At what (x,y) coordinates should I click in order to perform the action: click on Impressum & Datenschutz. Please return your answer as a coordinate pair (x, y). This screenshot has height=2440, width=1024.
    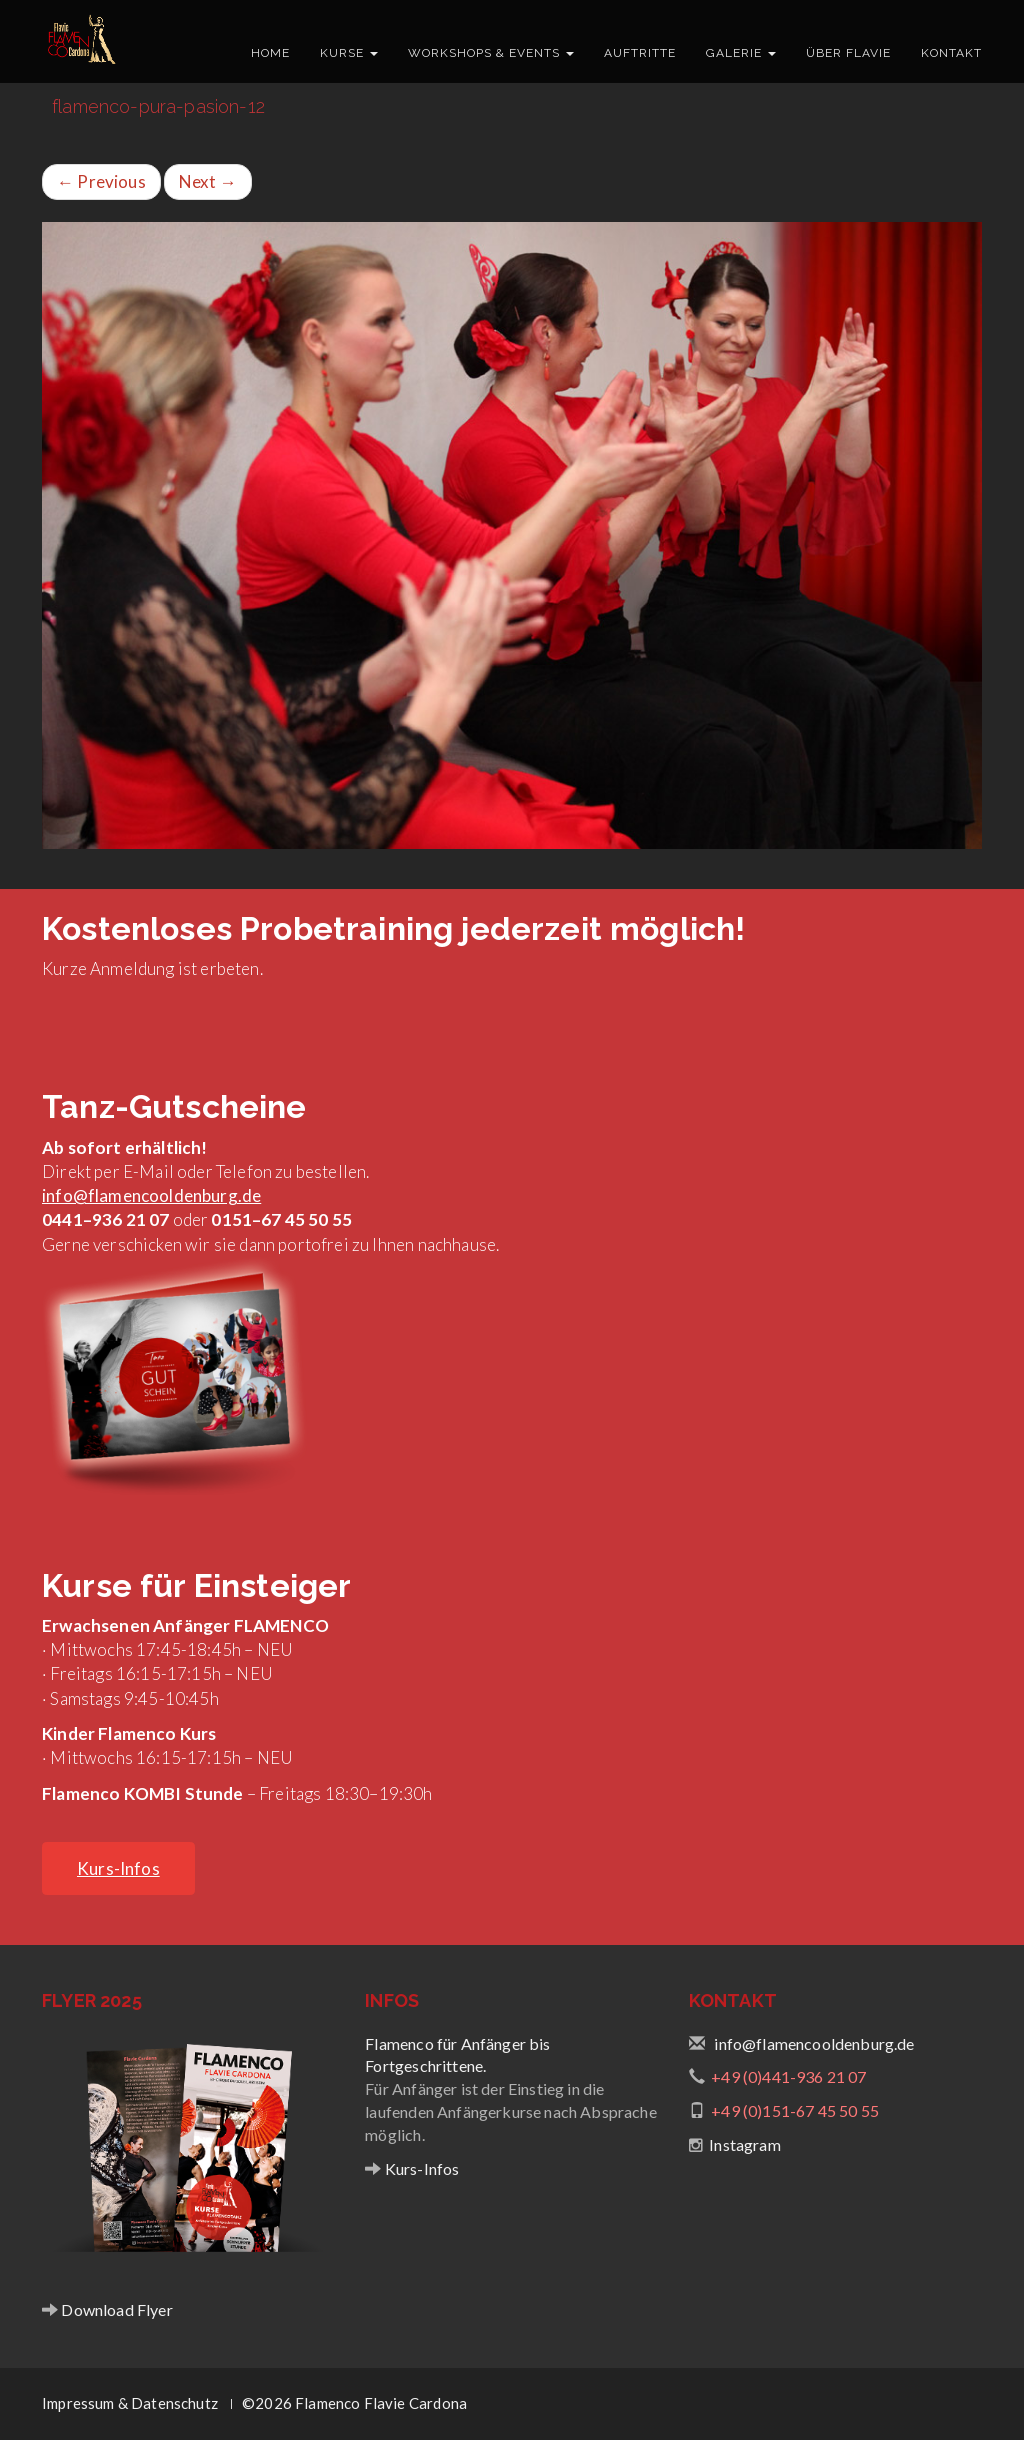
    Looking at the image, I should click on (130, 2403).